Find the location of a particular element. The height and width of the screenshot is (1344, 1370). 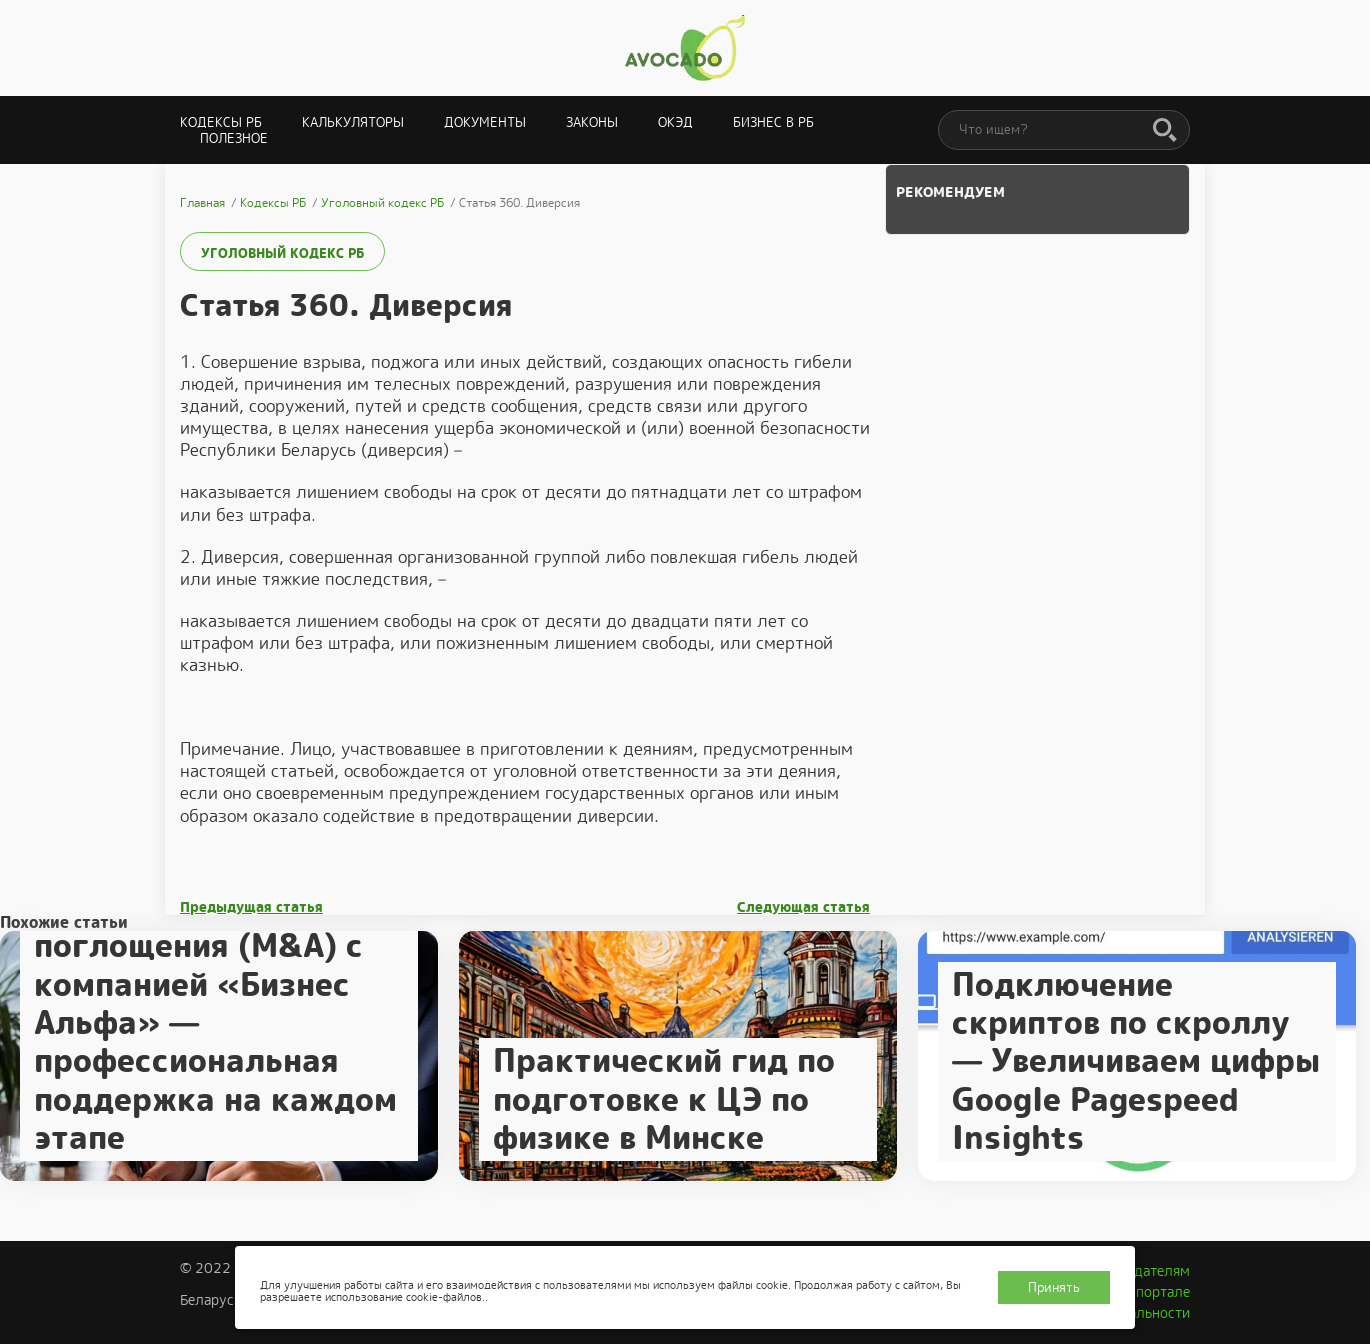

Уголовный кодекс РБ is located at coordinates (282, 253).